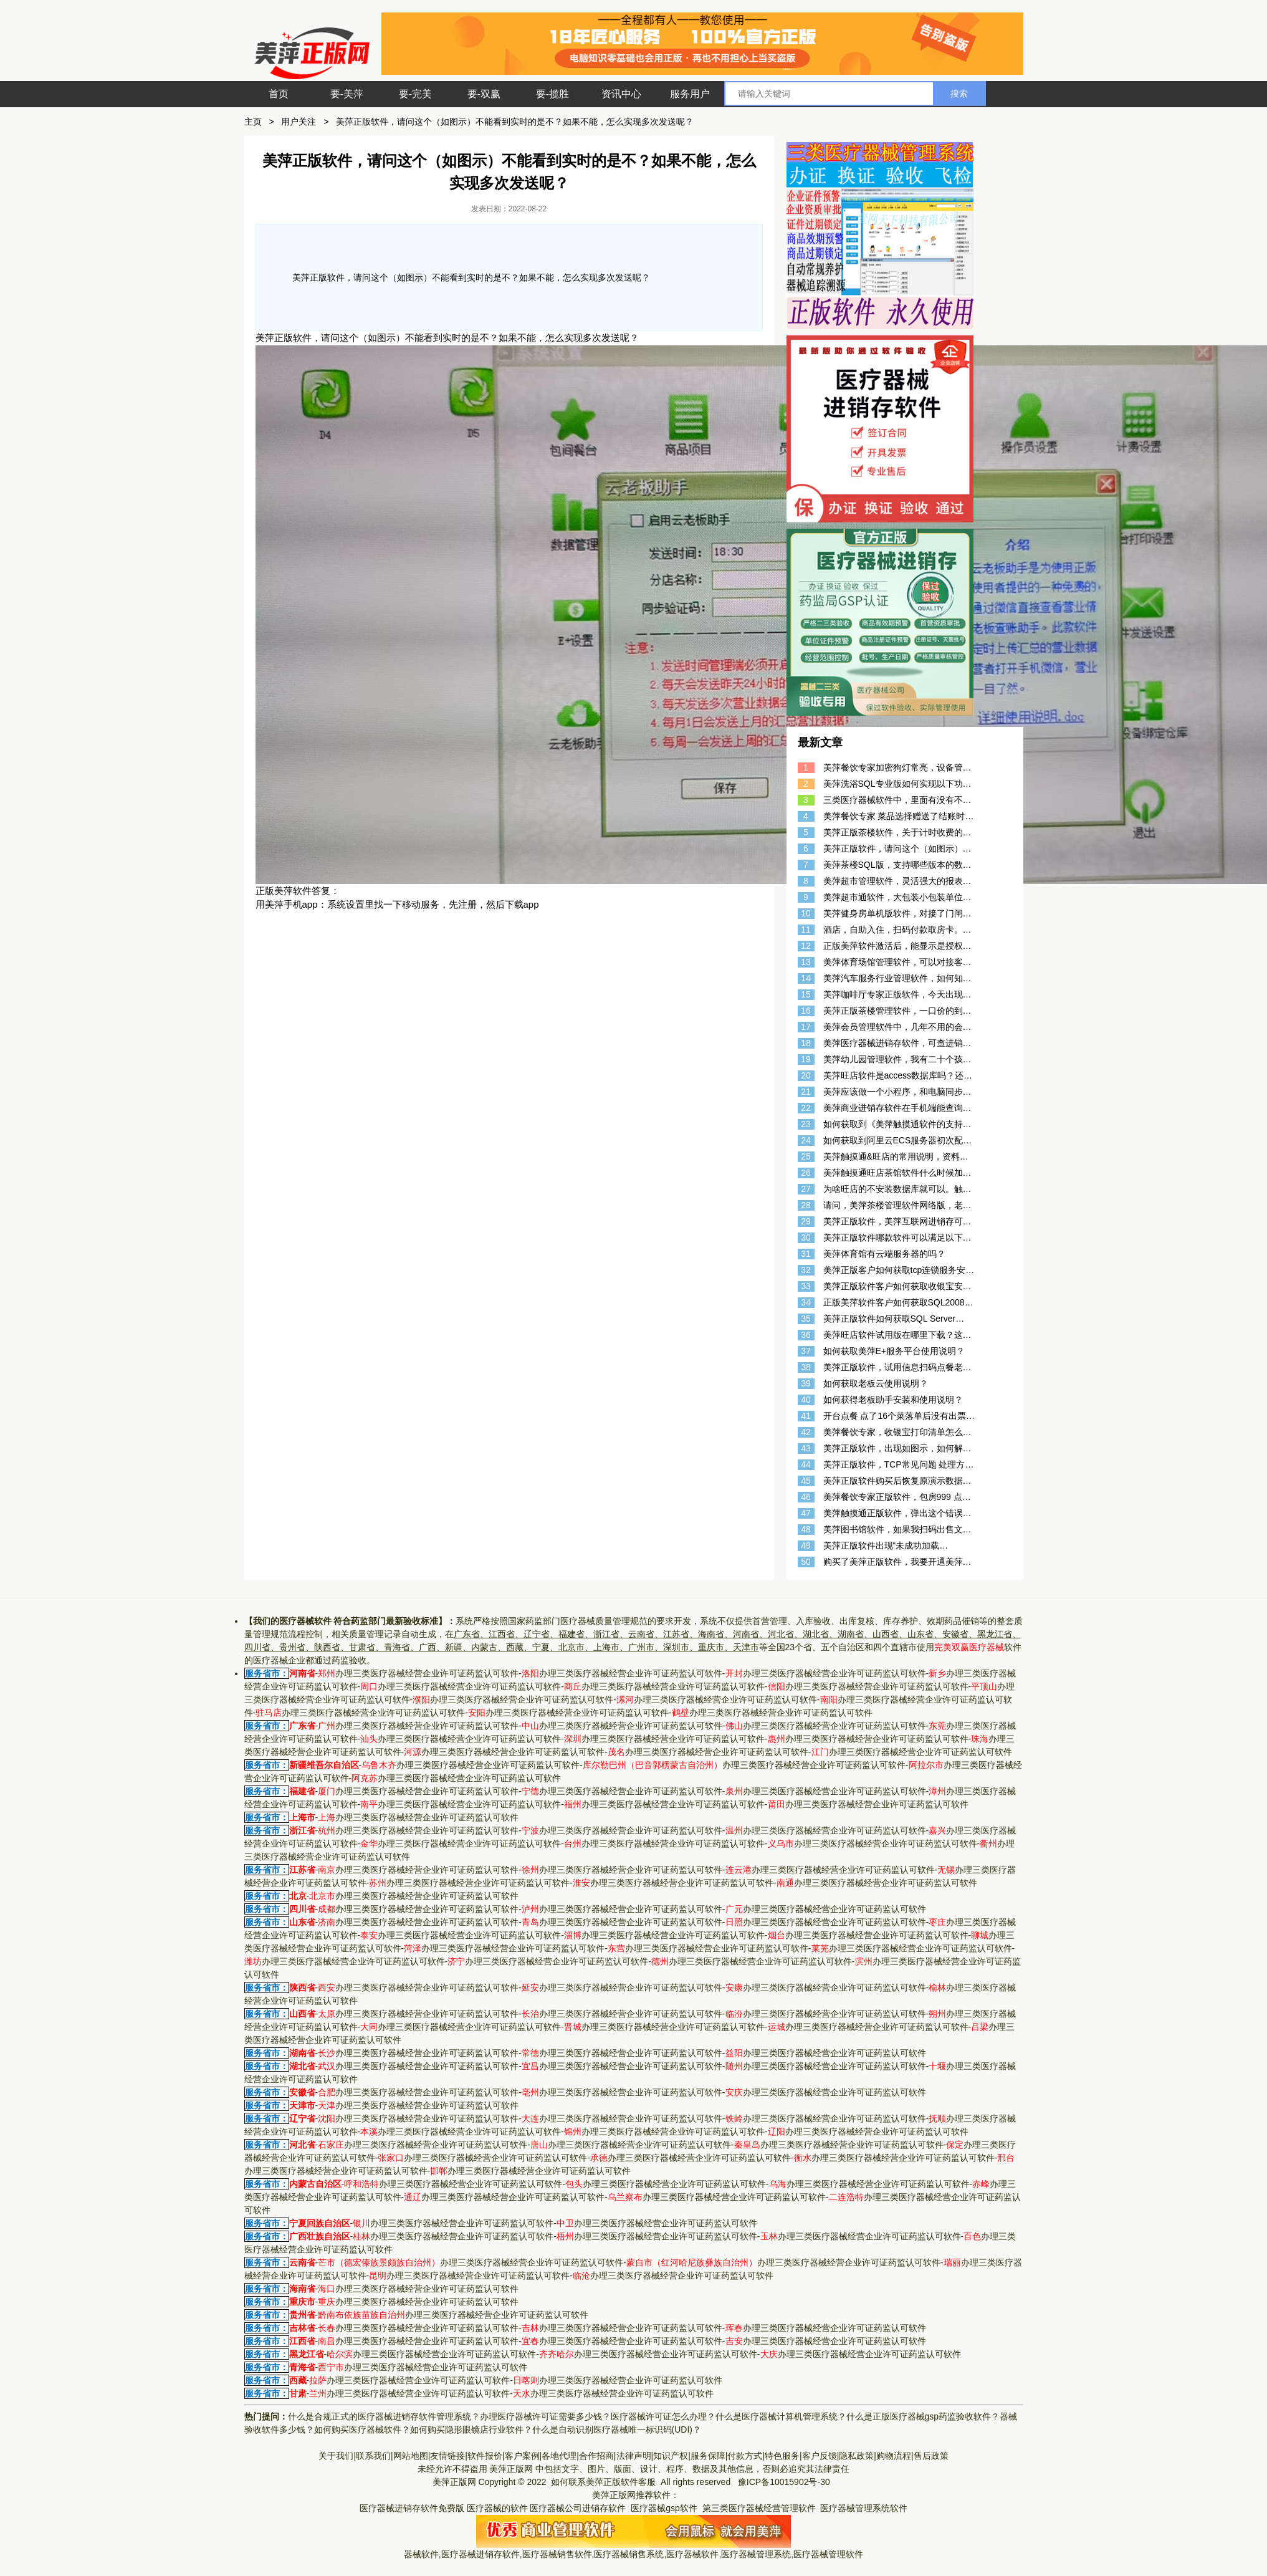 This screenshot has height=2576, width=1267. Describe the element at coordinates (806, 1173) in the screenshot. I see `26` at that location.